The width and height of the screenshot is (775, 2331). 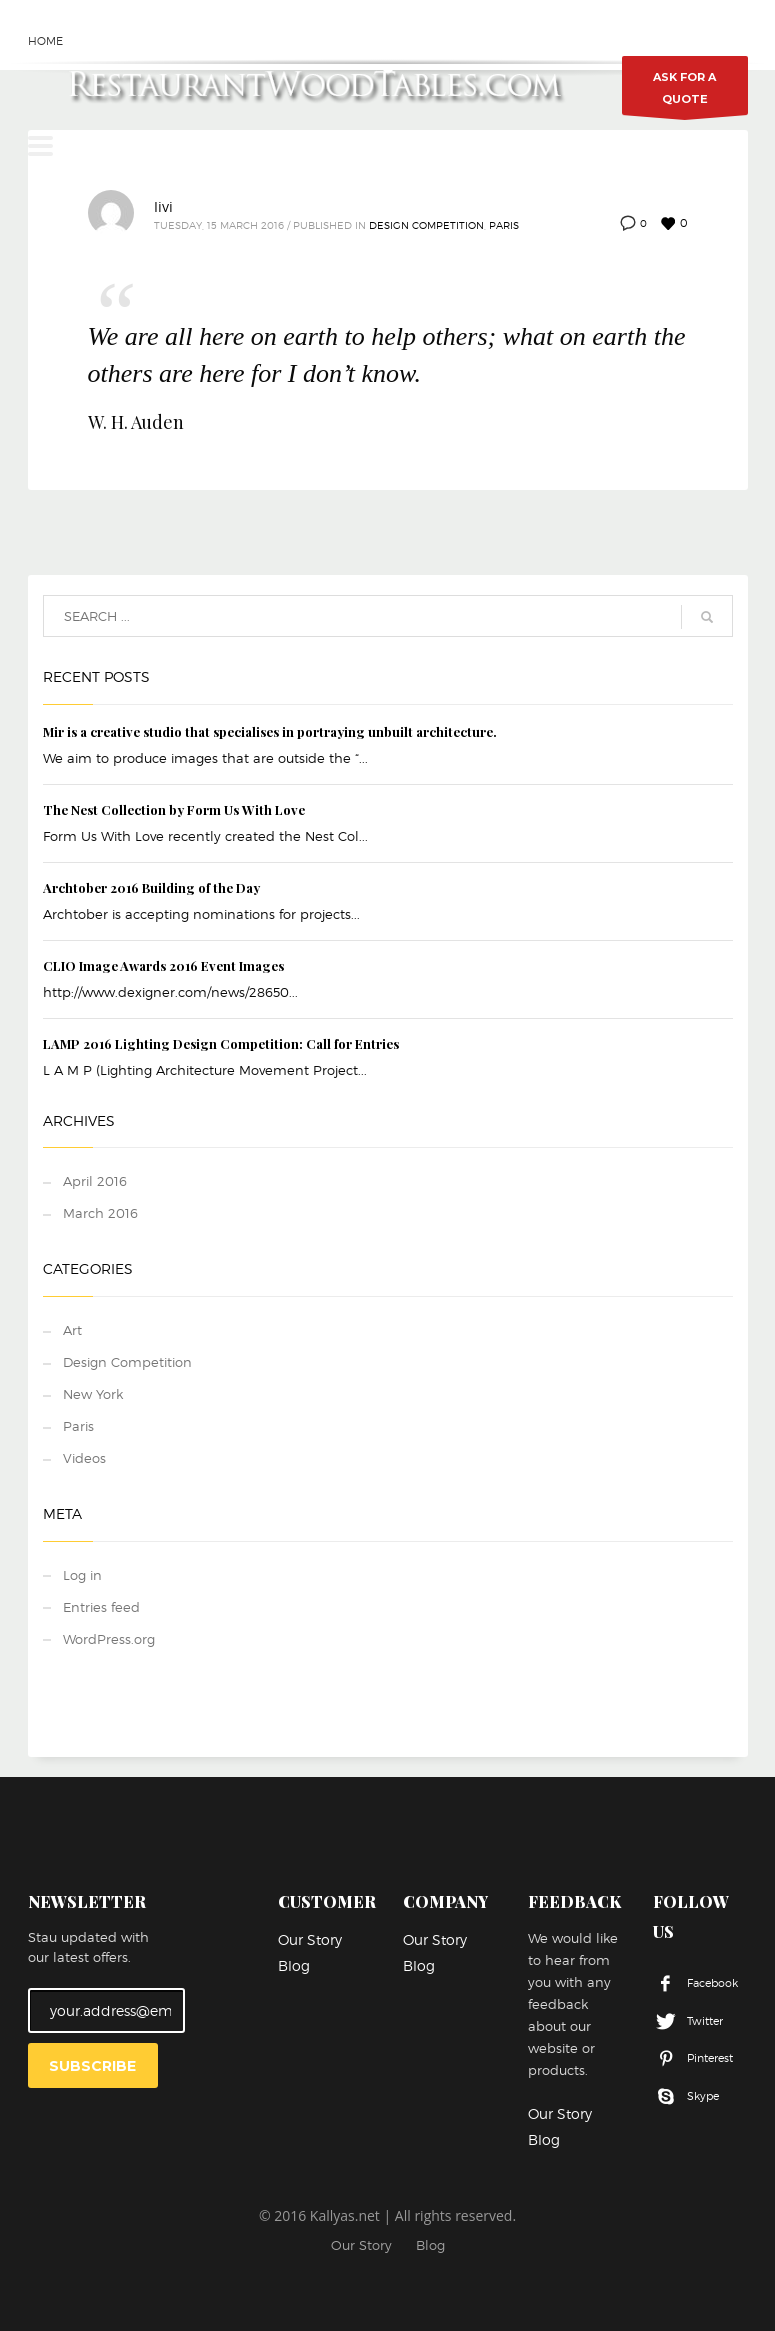 What do you see at coordinates (504, 225) in the screenshot?
I see `Paris` at bounding box center [504, 225].